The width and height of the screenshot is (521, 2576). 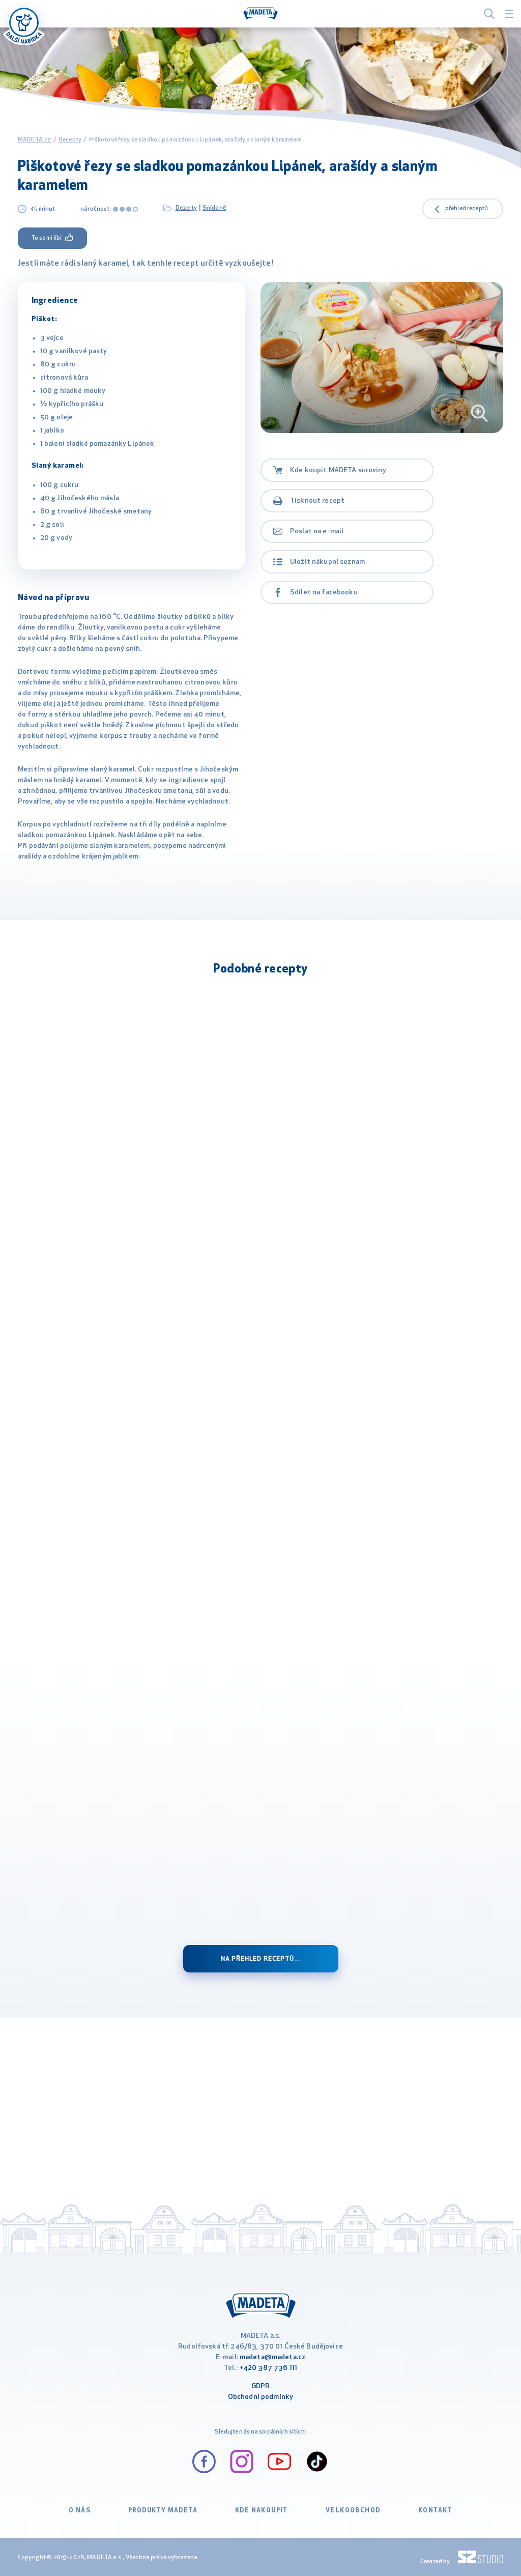 I want to click on Produkty Madeta, so click(x=162, y=2511).